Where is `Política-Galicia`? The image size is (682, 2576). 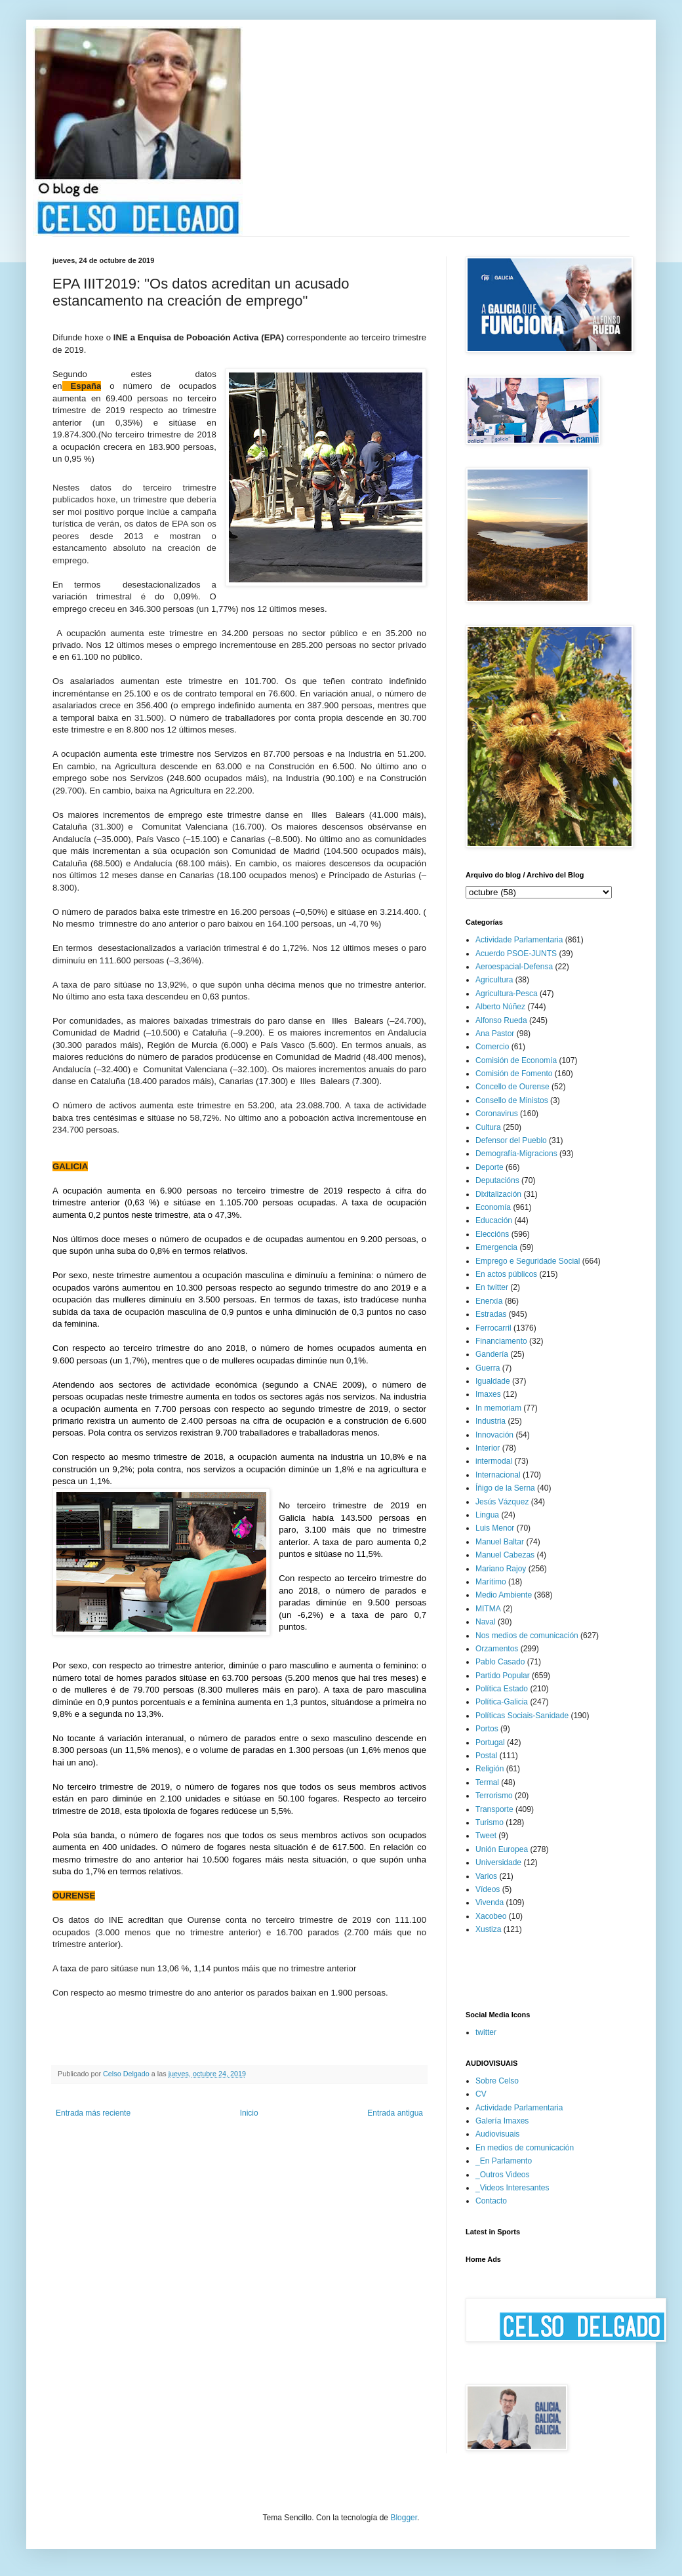 Política-Galicia is located at coordinates (501, 1701).